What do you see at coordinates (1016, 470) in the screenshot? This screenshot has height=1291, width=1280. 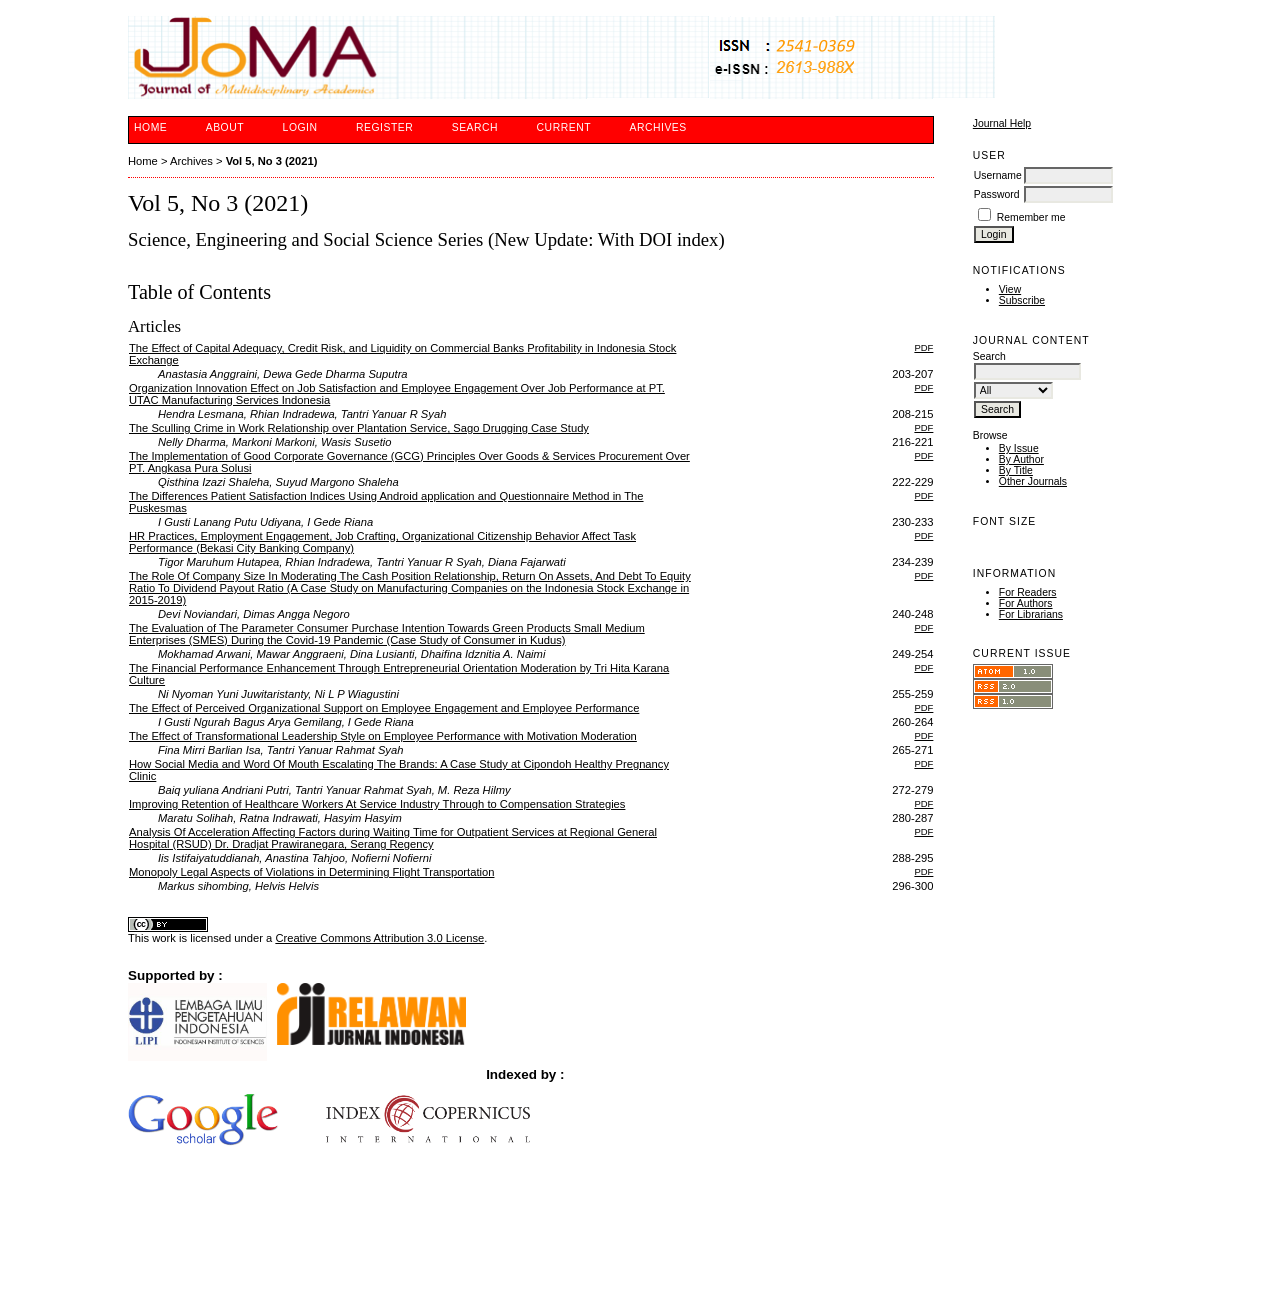 I see `By Title` at bounding box center [1016, 470].